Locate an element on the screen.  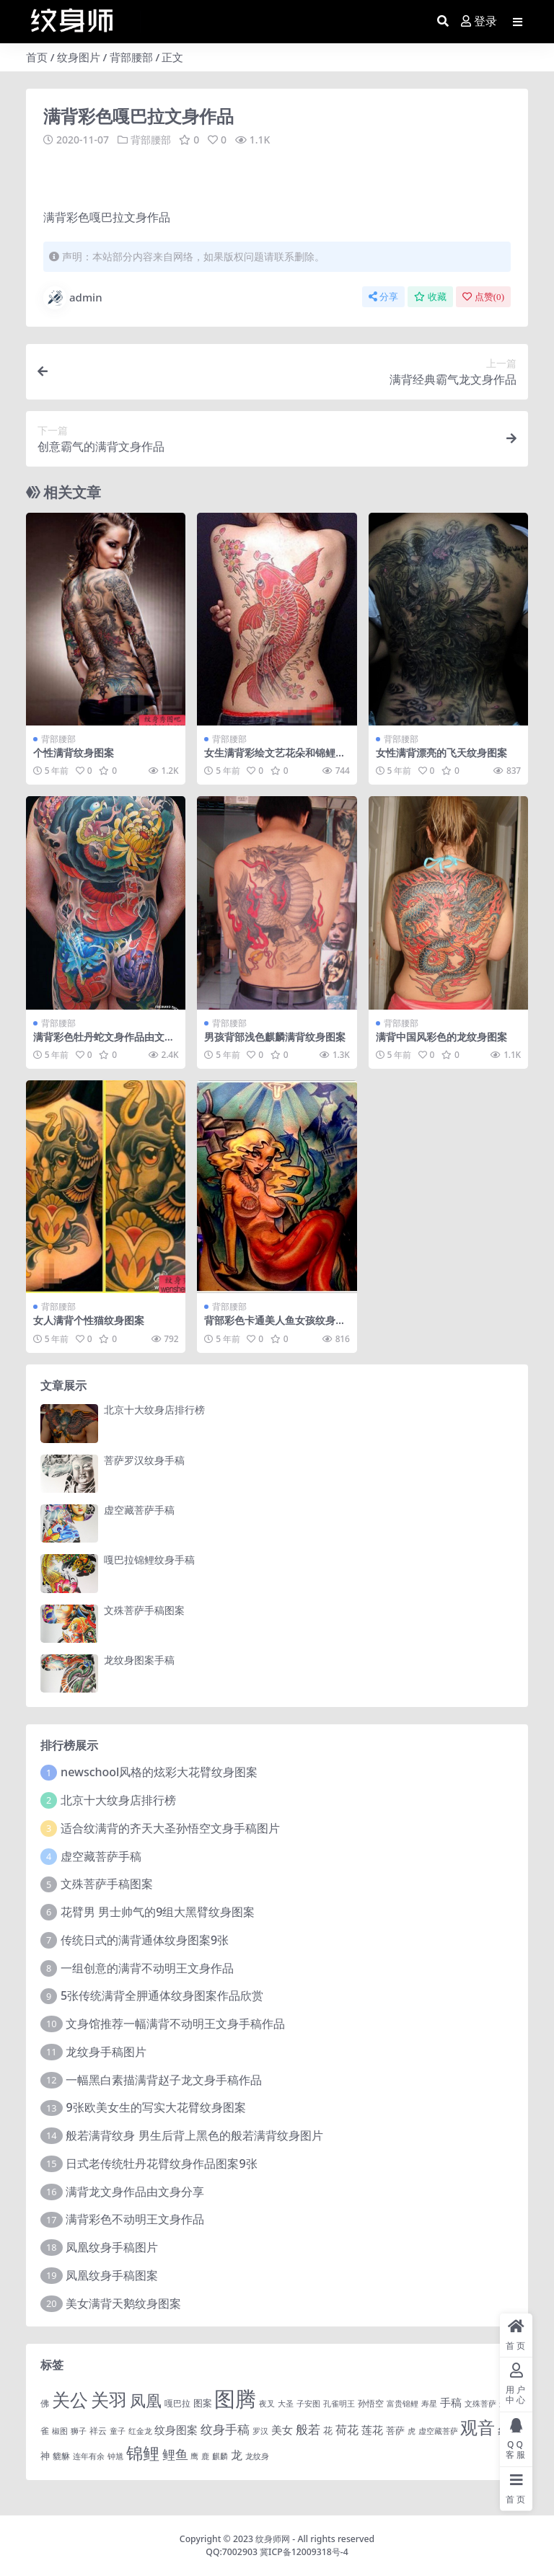
图腾 [图腾 (900 项)] is located at coordinates (235, 2397).